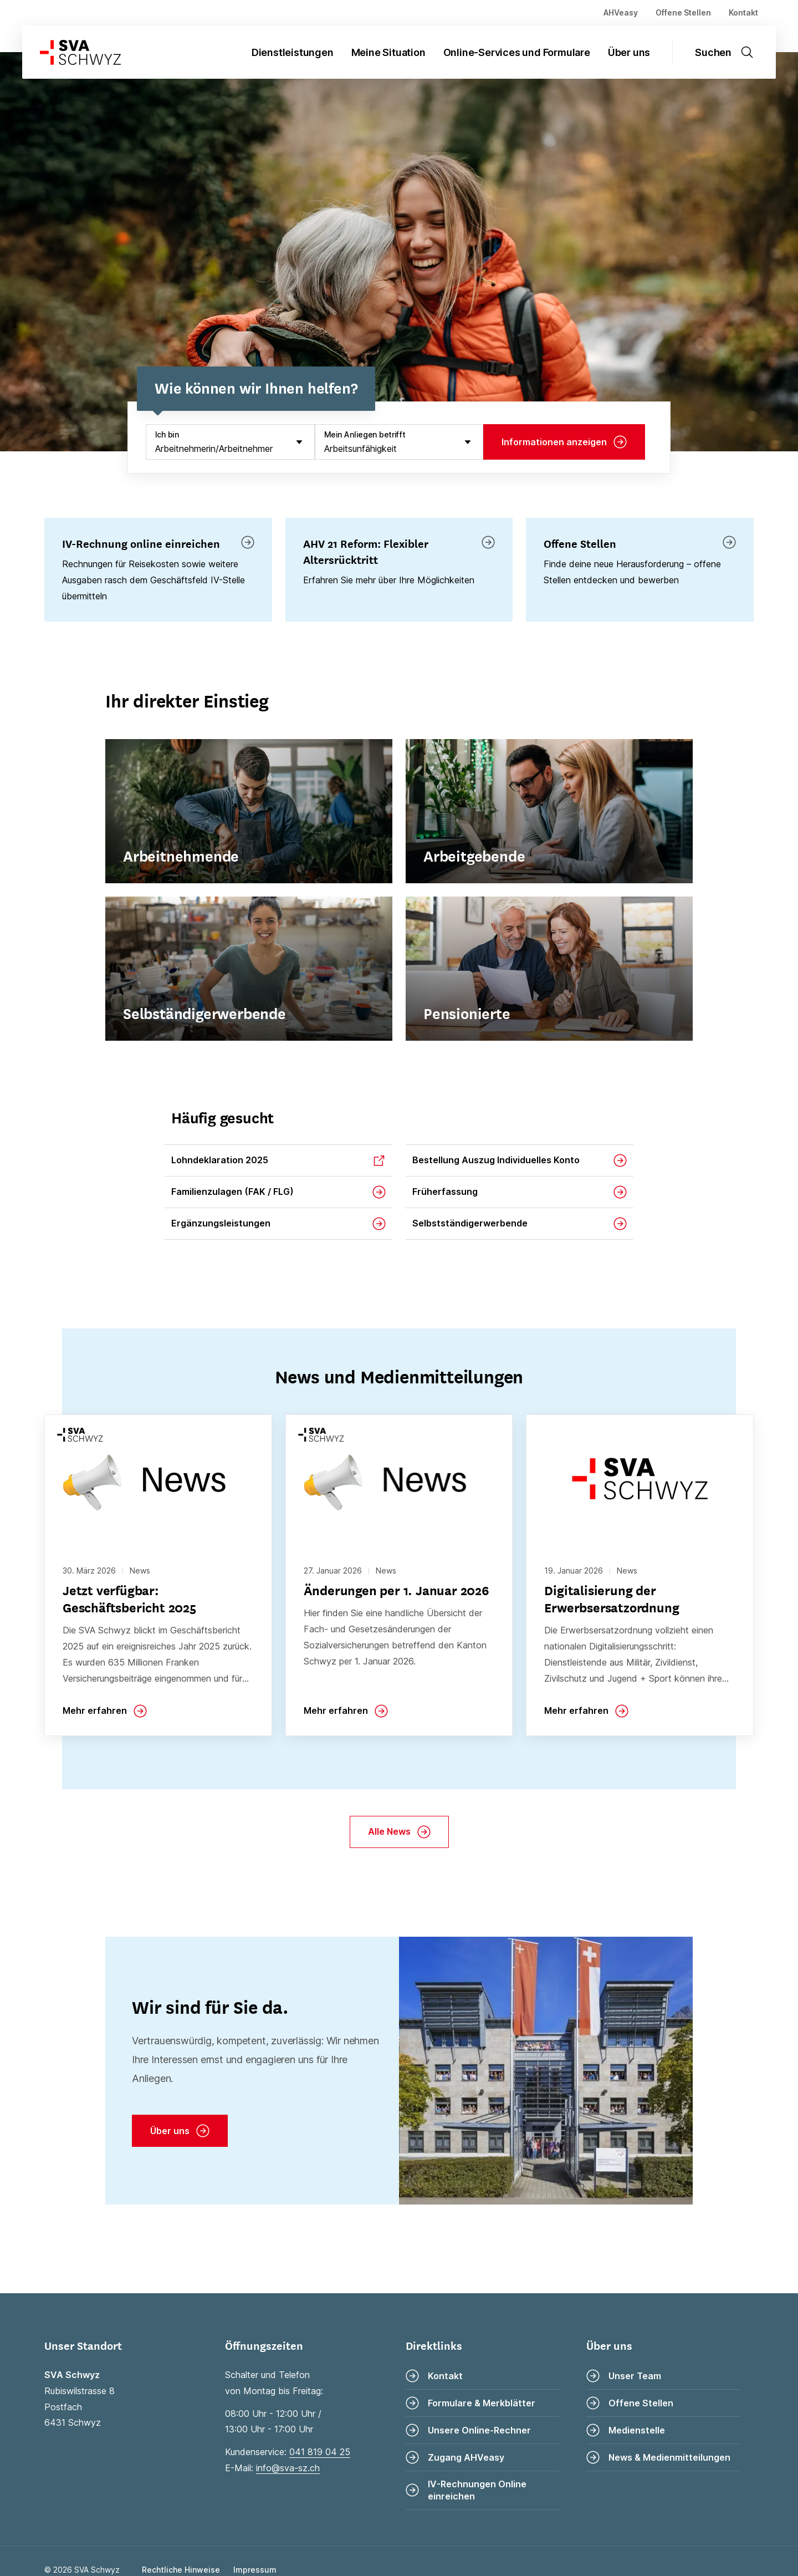  Describe the element at coordinates (71, 52) in the screenshot. I see `[Zur Startseite]` at that location.